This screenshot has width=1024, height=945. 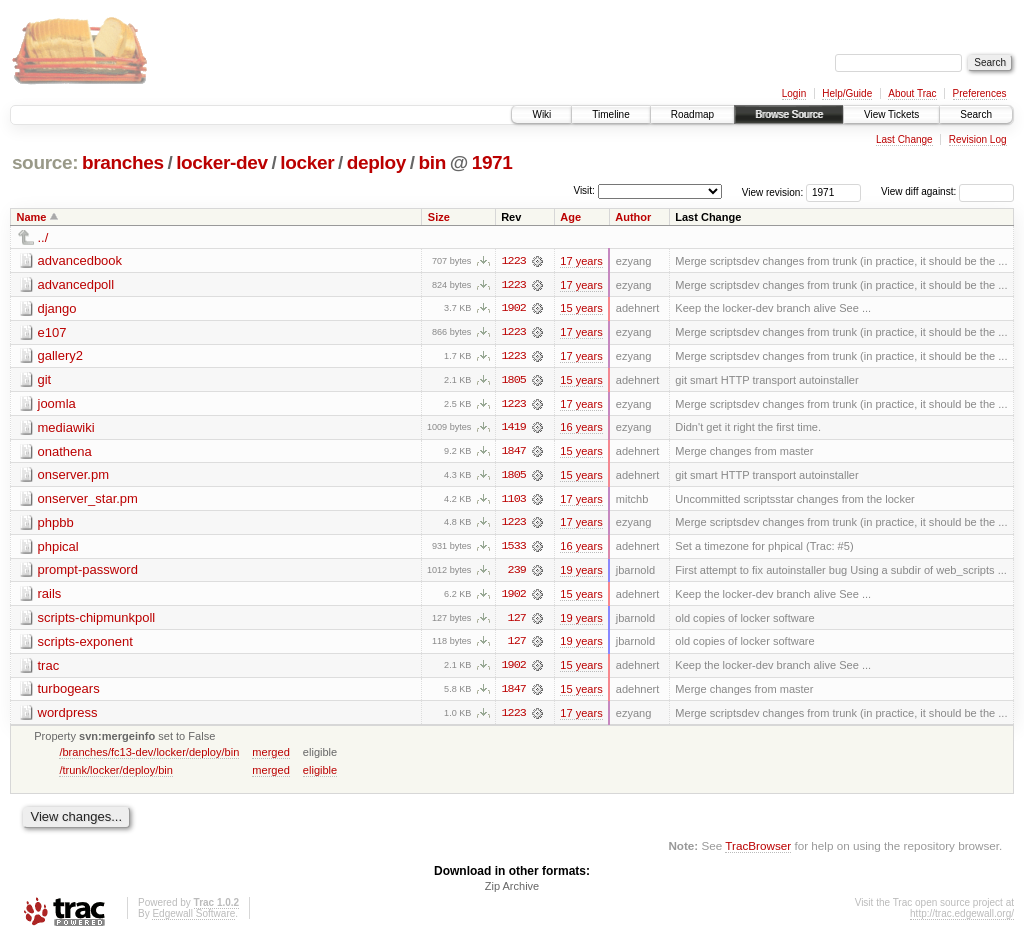 What do you see at coordinates (61, 356) in the screenshot?
I see `gallery2` at bounding box center [61, 356].